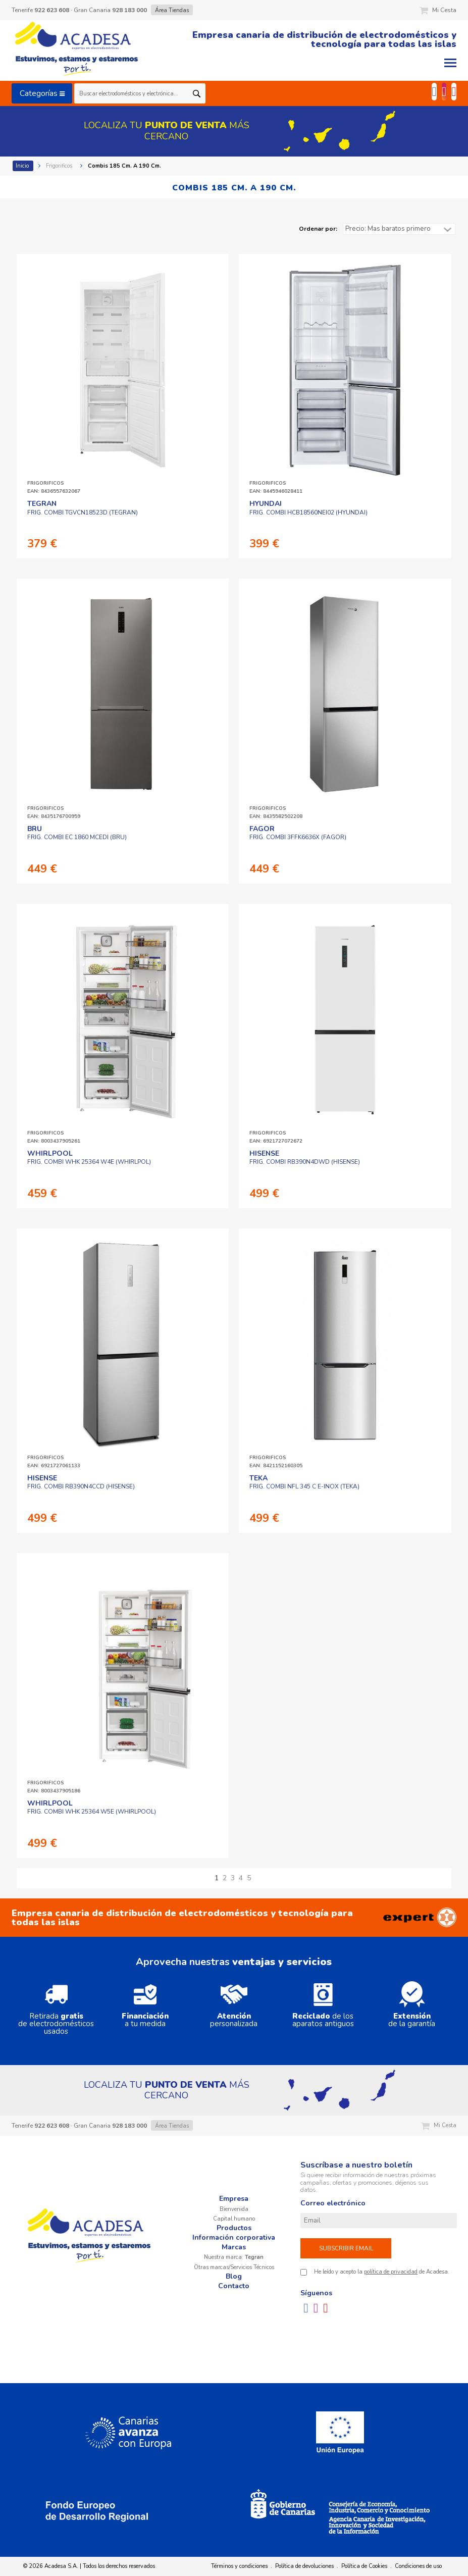 This screenshot has width=468, height=2576. Describe the element at coordinates (297, 833) in the screenshot. I see `FRIG. COMBI 3FFK6636X (FAGOR)` at that location.